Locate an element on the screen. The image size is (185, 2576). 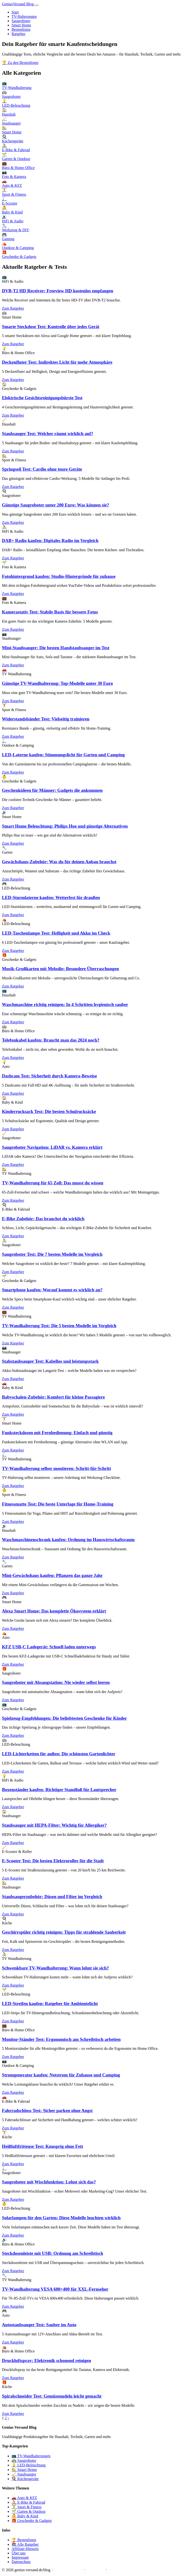
Kamerastativ Test: Stabile Basis für bessere Fotos is located at coordinates (50, 611).